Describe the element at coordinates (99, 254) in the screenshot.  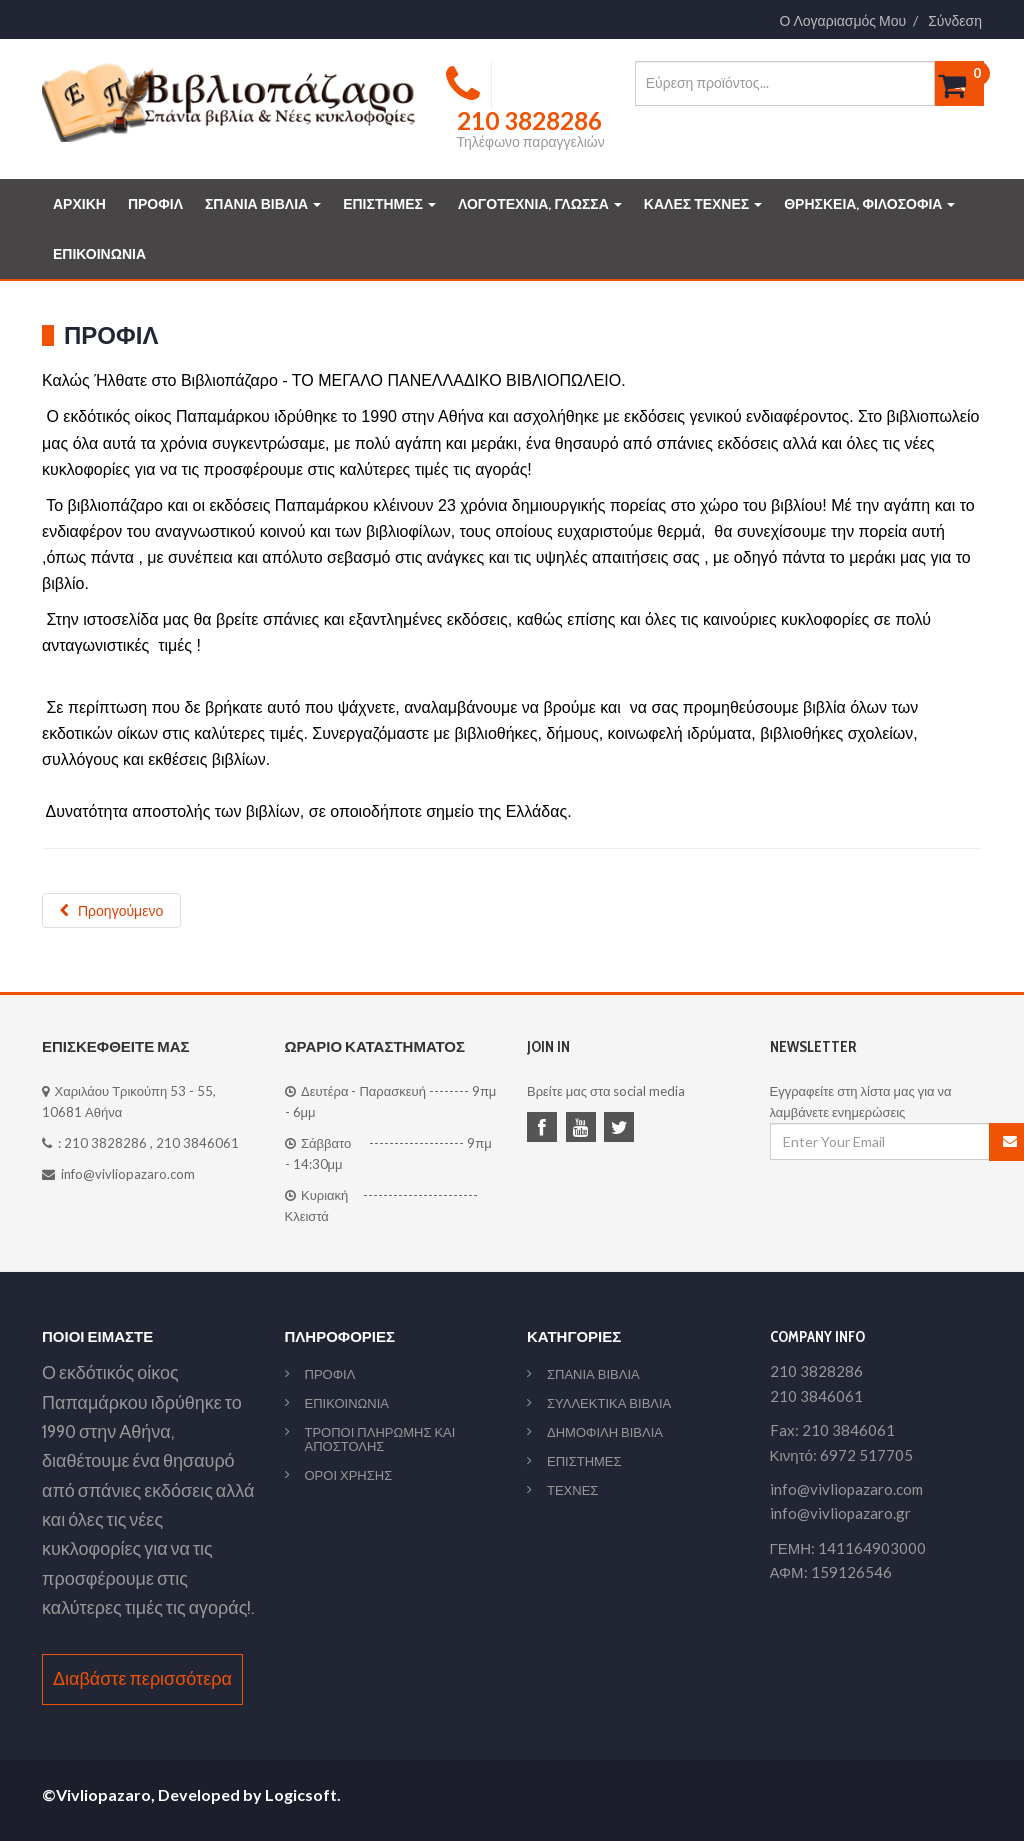
I see `ΕΠΙΚΟΙΝΩΝΙΑ` at that location.